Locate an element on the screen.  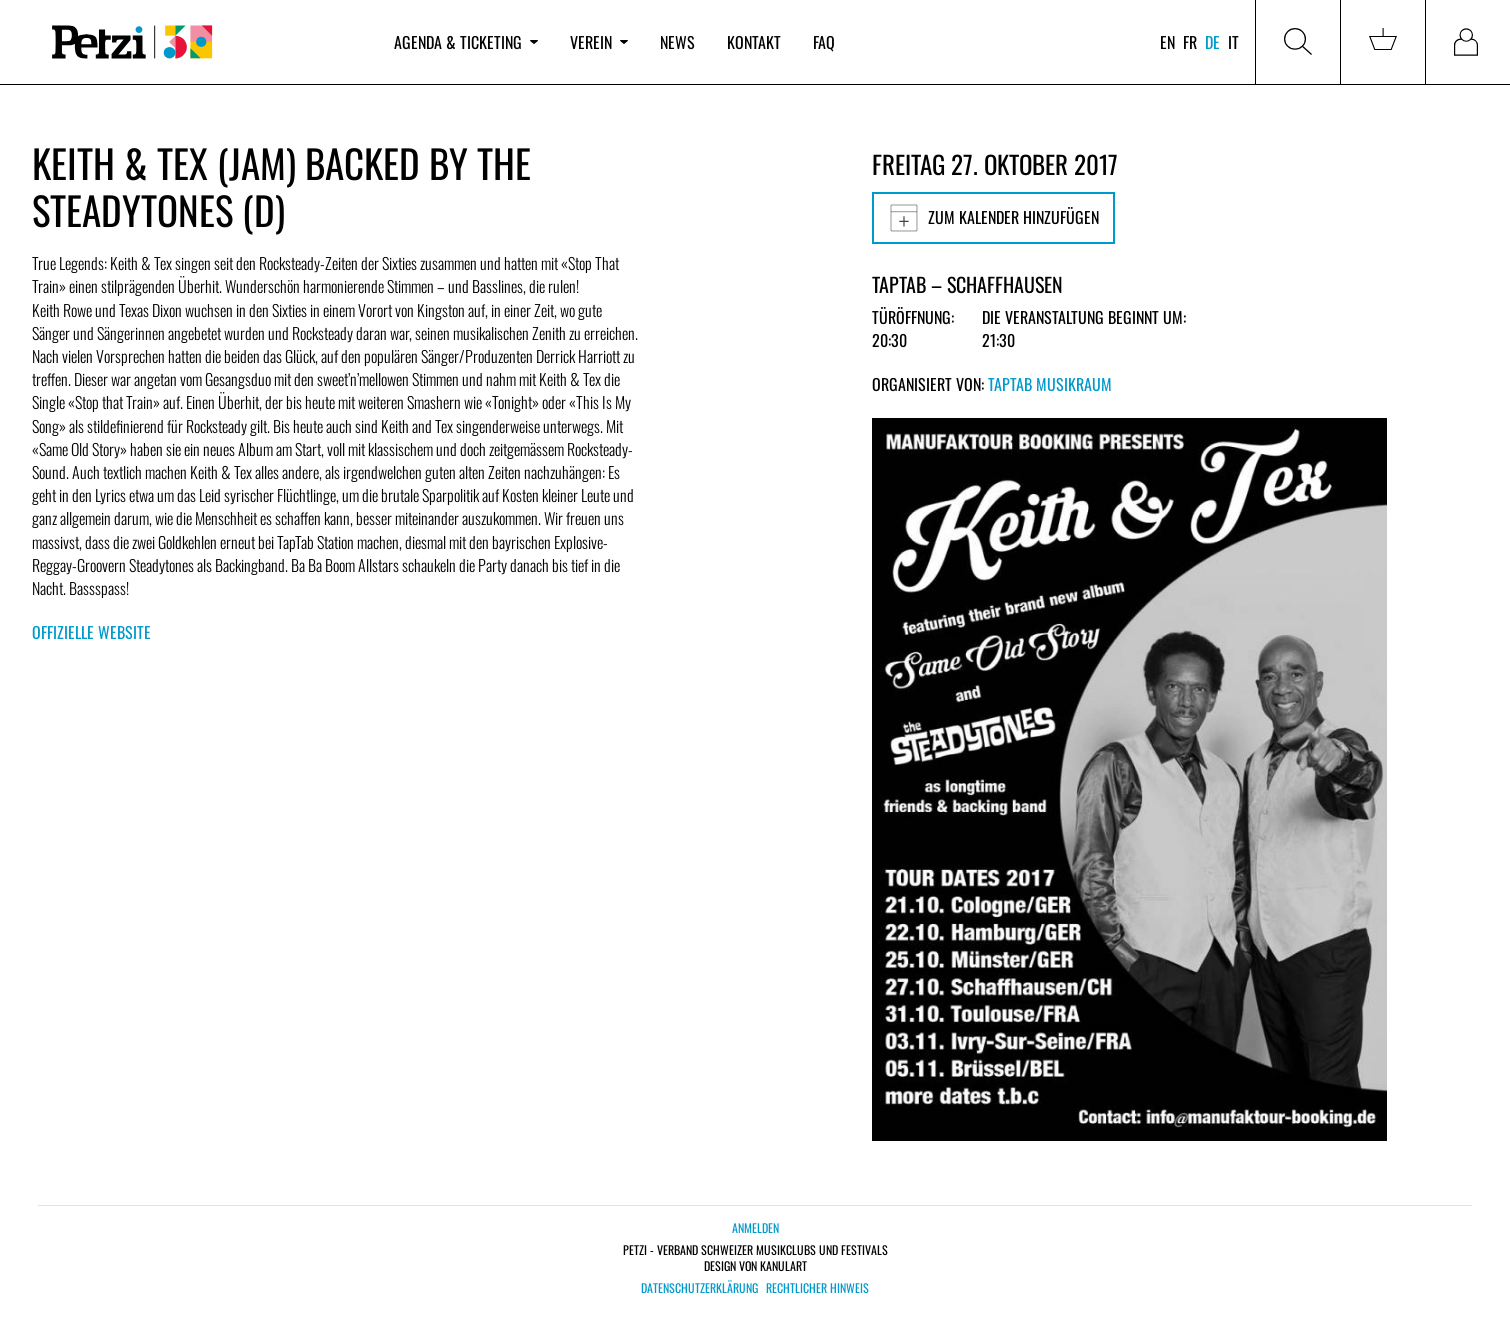
Verein is located at coordinates (599, 42).